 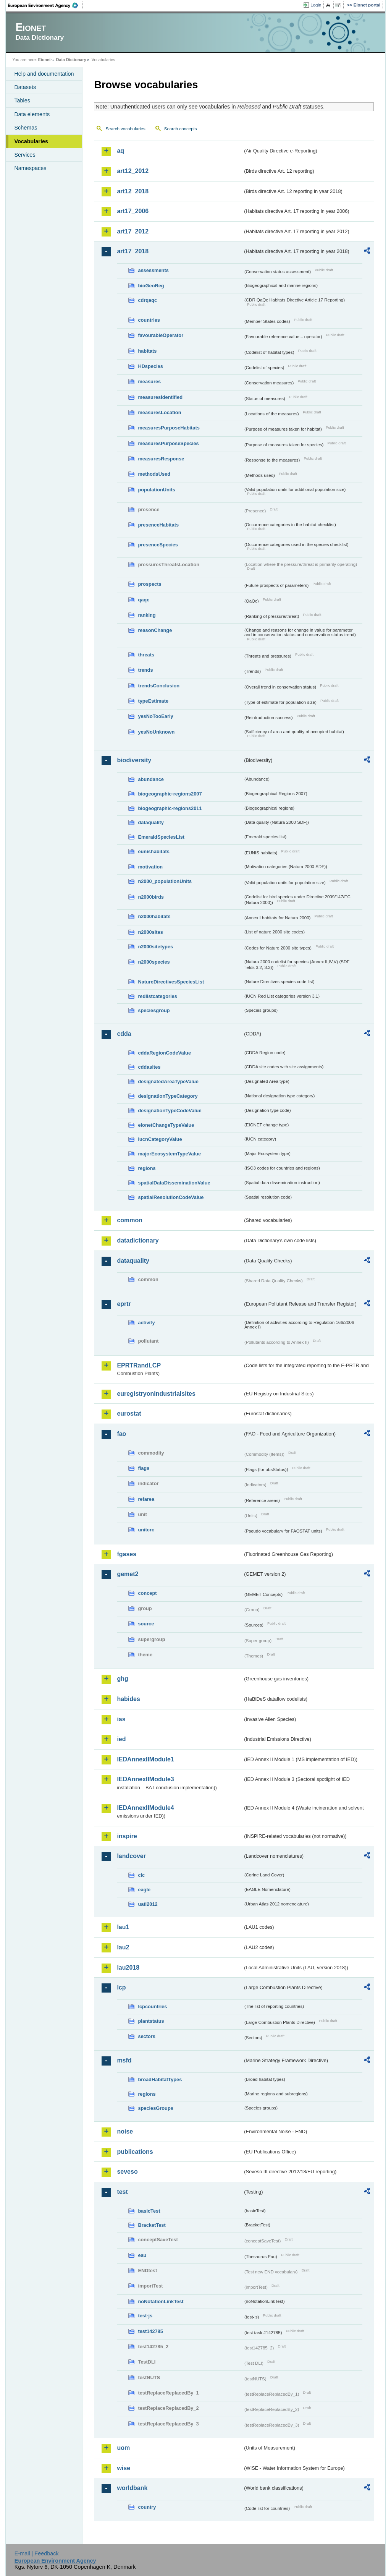 I want to click on aq, so click(x=120, y=150).